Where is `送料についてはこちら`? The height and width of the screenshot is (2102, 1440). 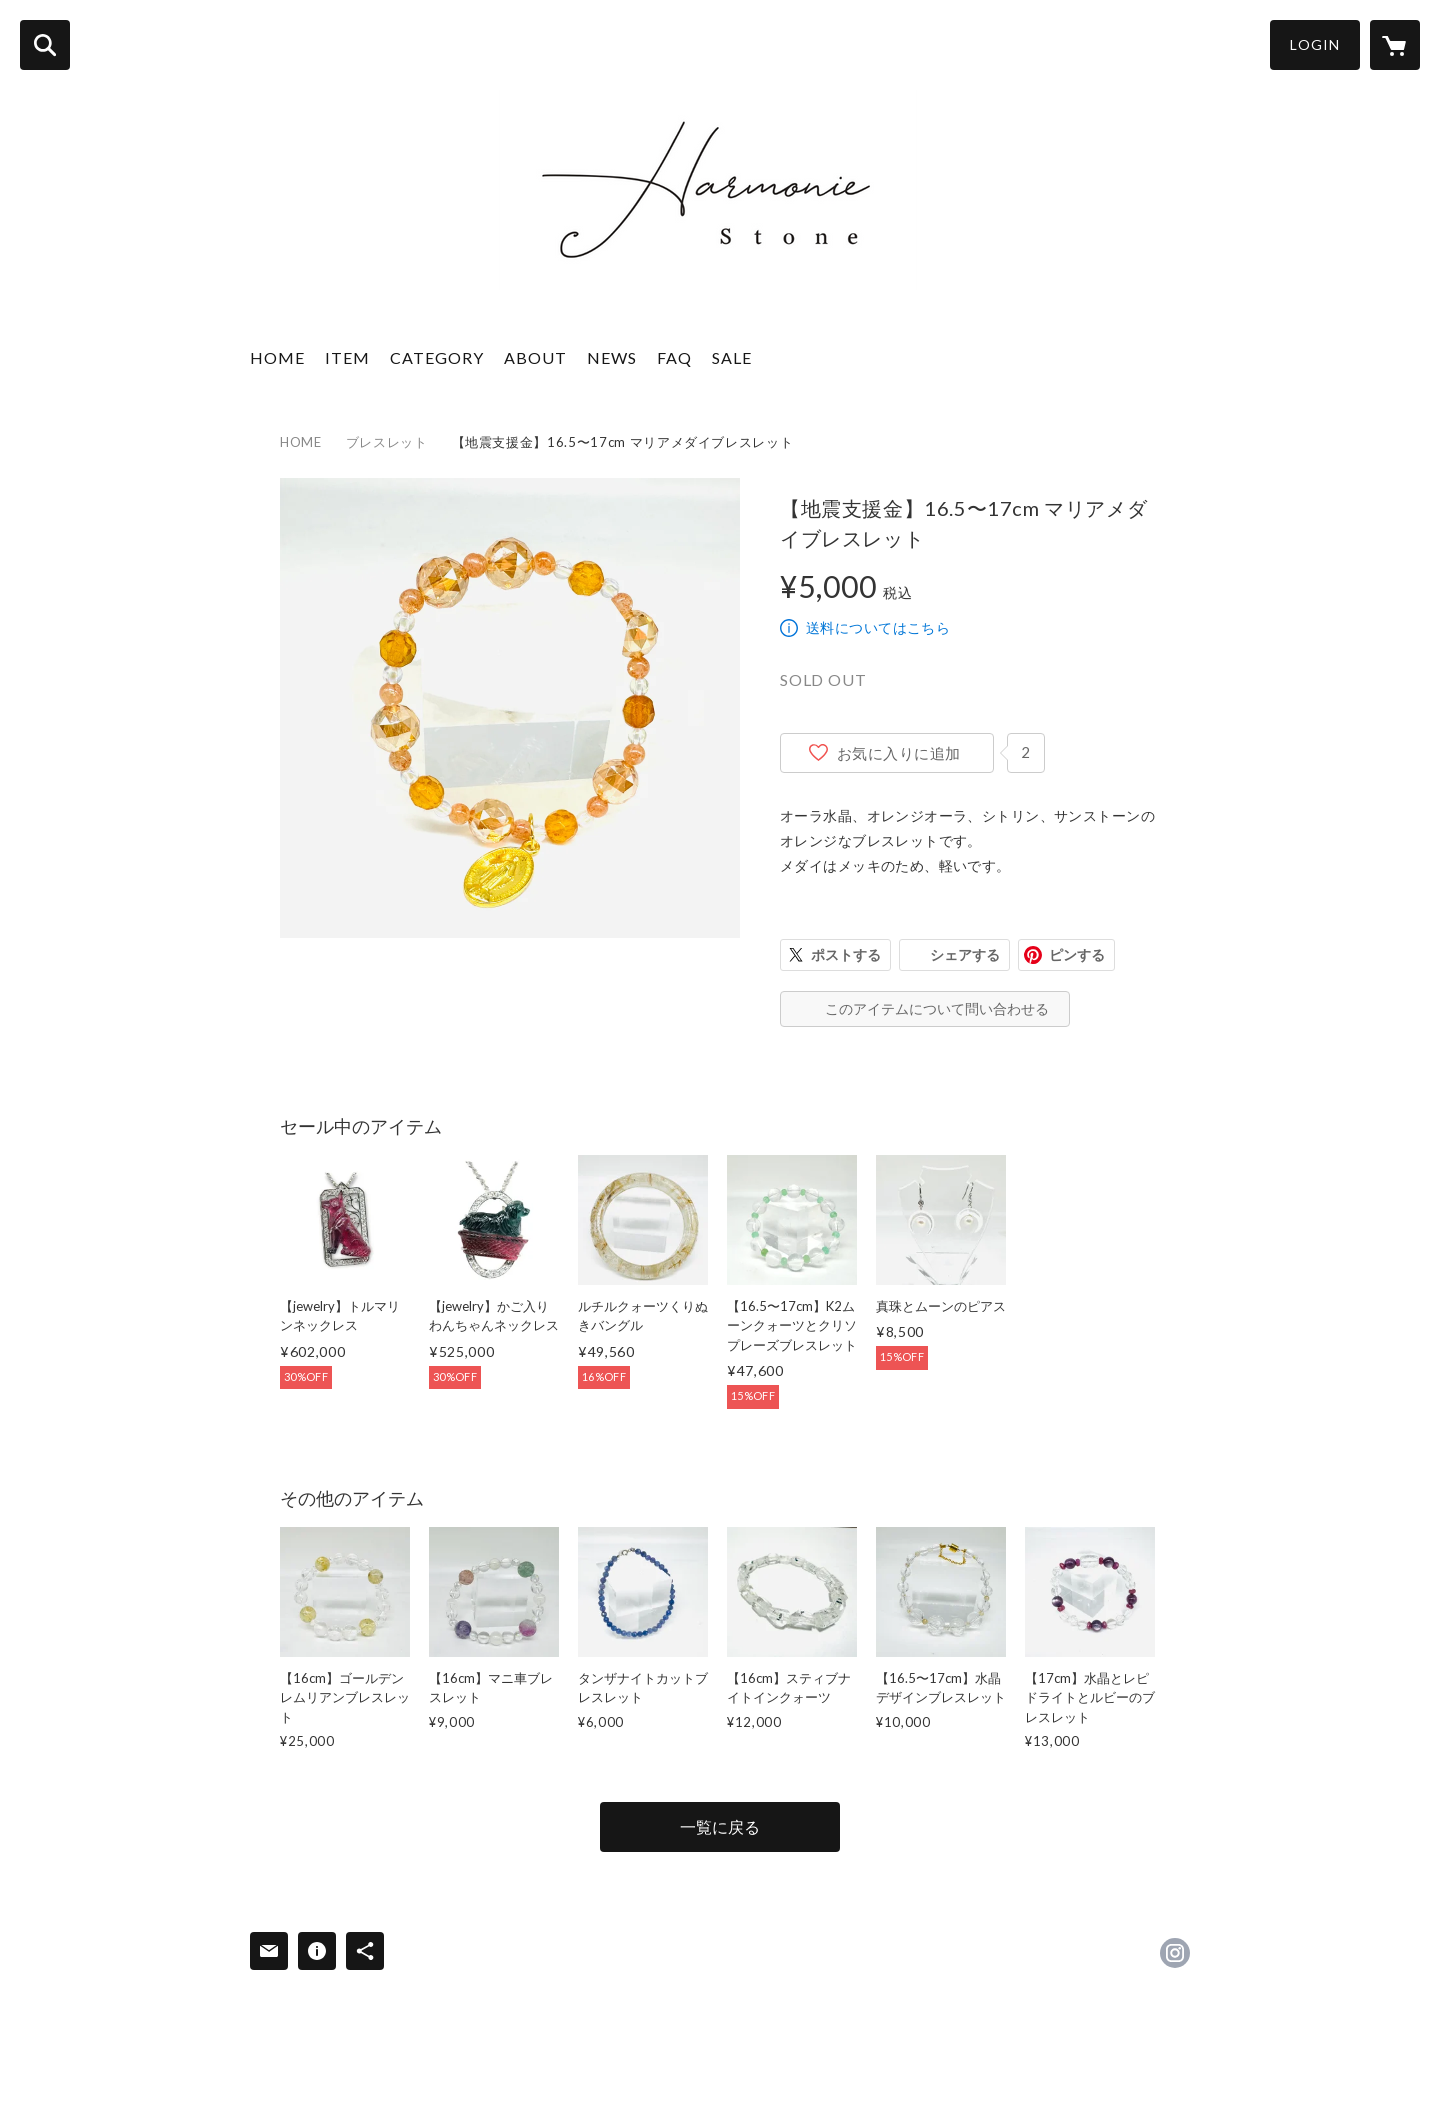 送料についてはこちら is located at coordinates (878, 627).